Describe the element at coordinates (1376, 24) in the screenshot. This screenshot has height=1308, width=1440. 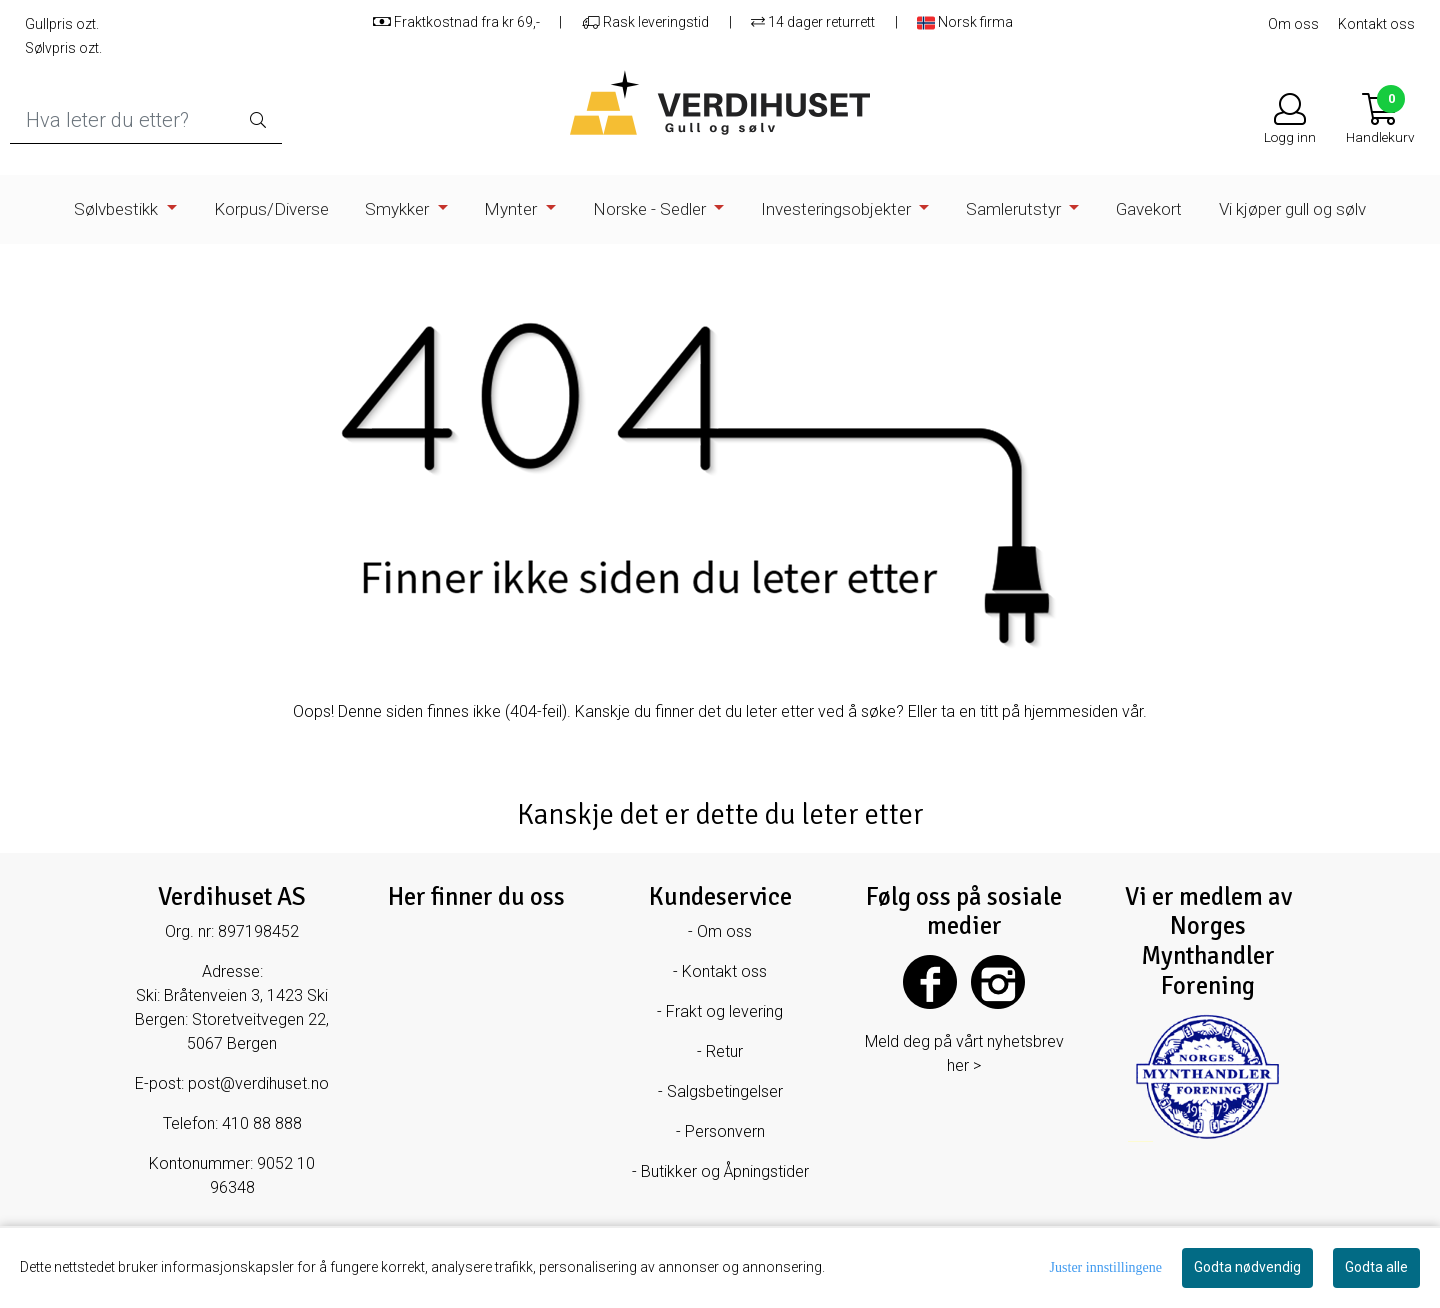
I see `Kontakt oss` at that location.